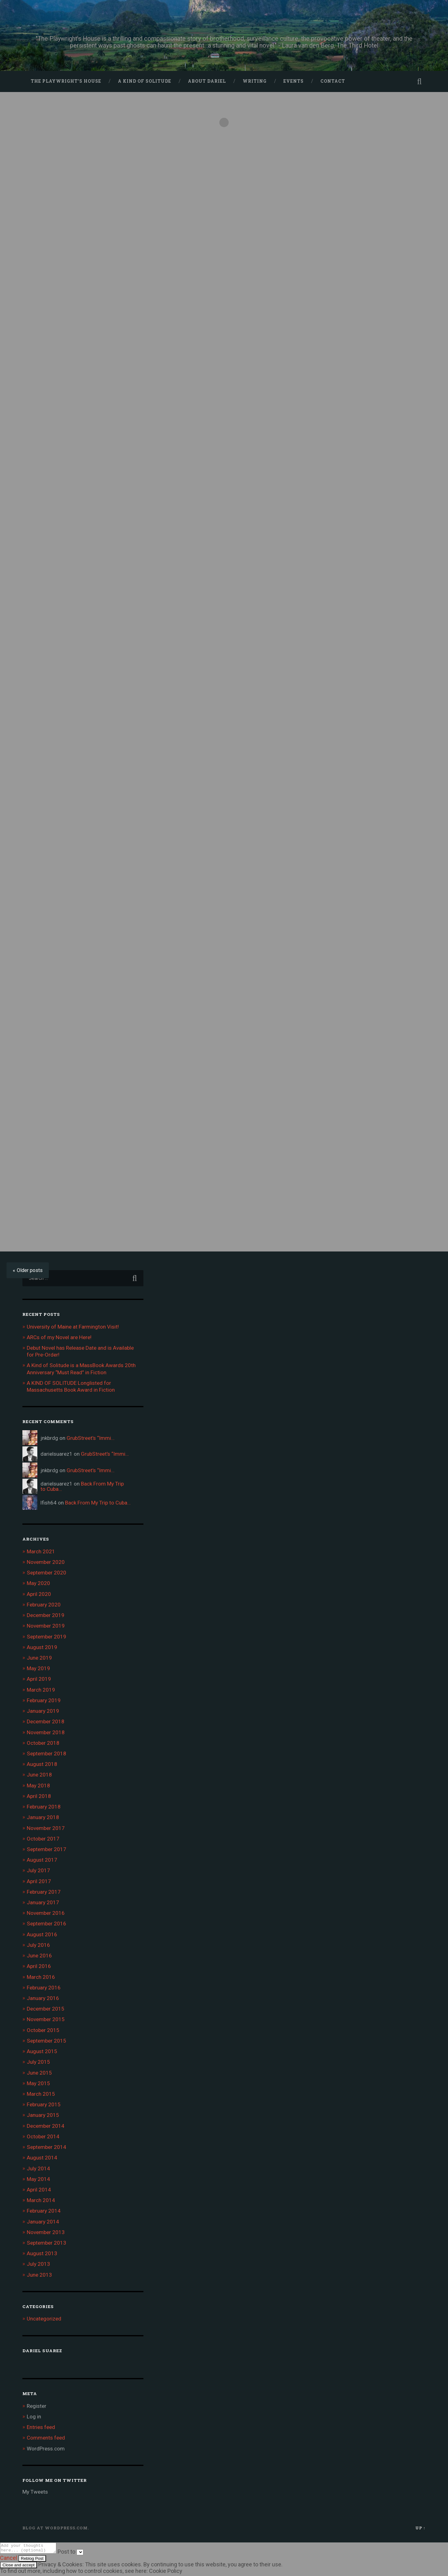  Describe the element at coordinates (293, 81) in the screenshot. I see `Events` at that location.